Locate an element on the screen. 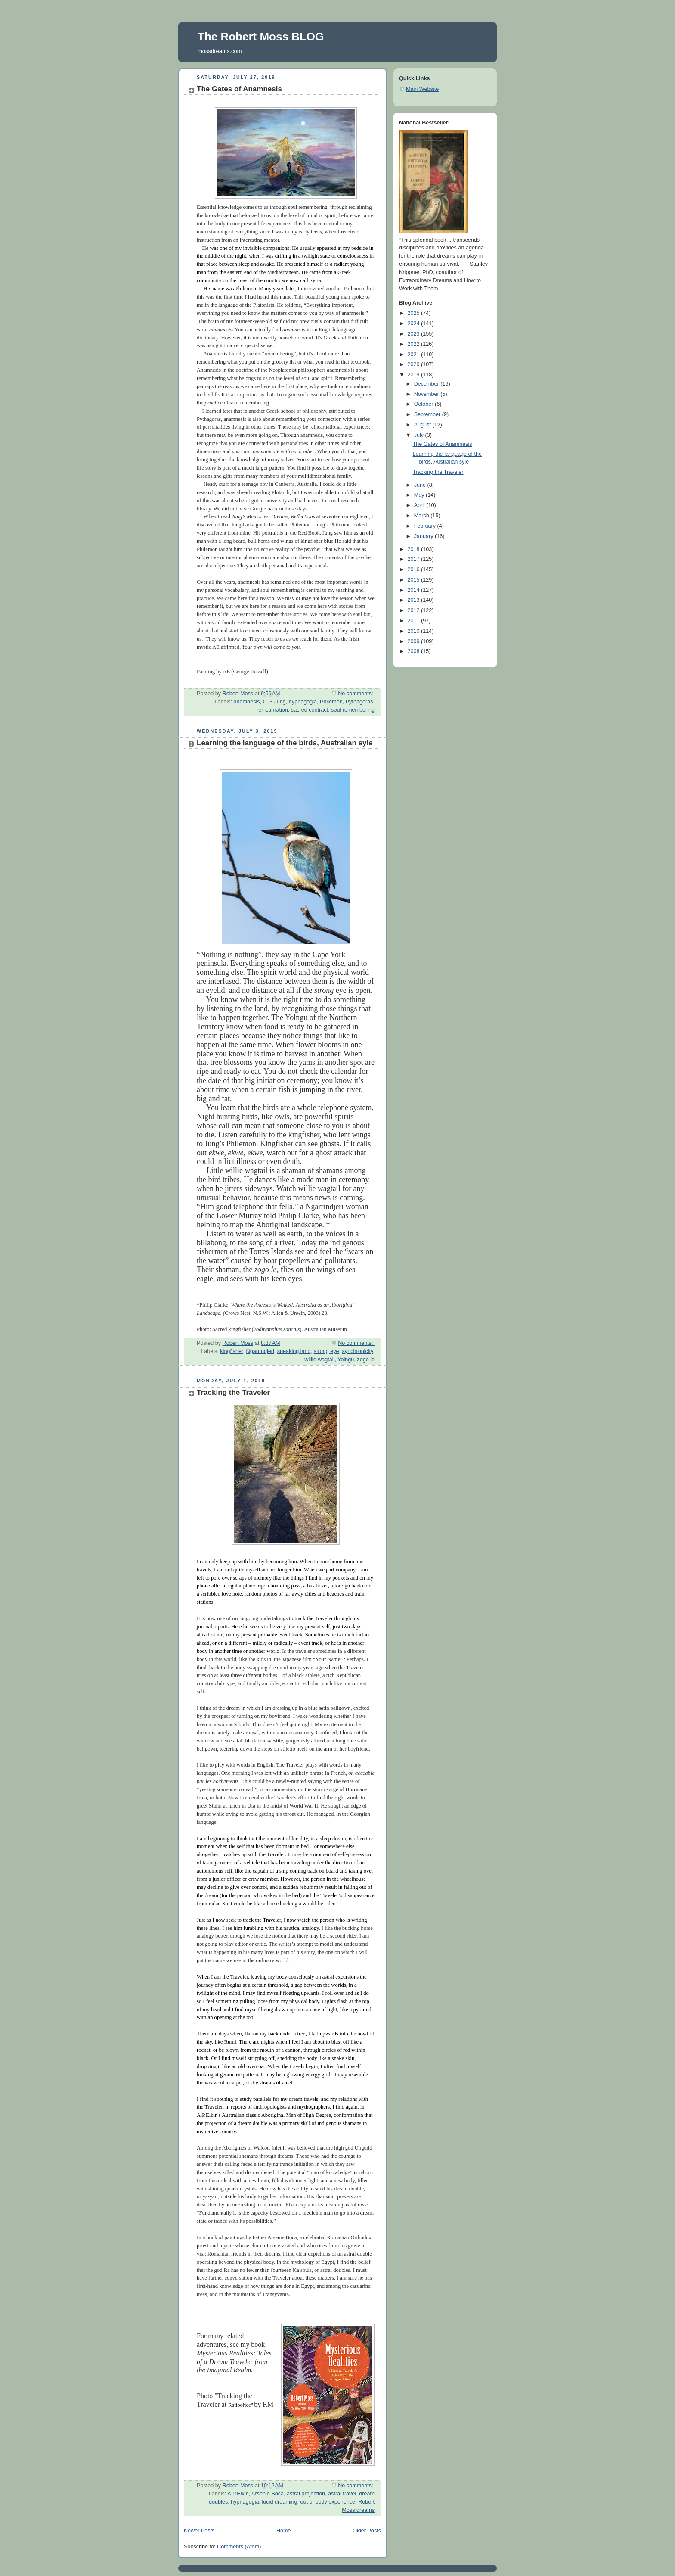 The height and width of the screenshot is (2576, 675). A.P.Elkin is located at coordinates (238, 2494).